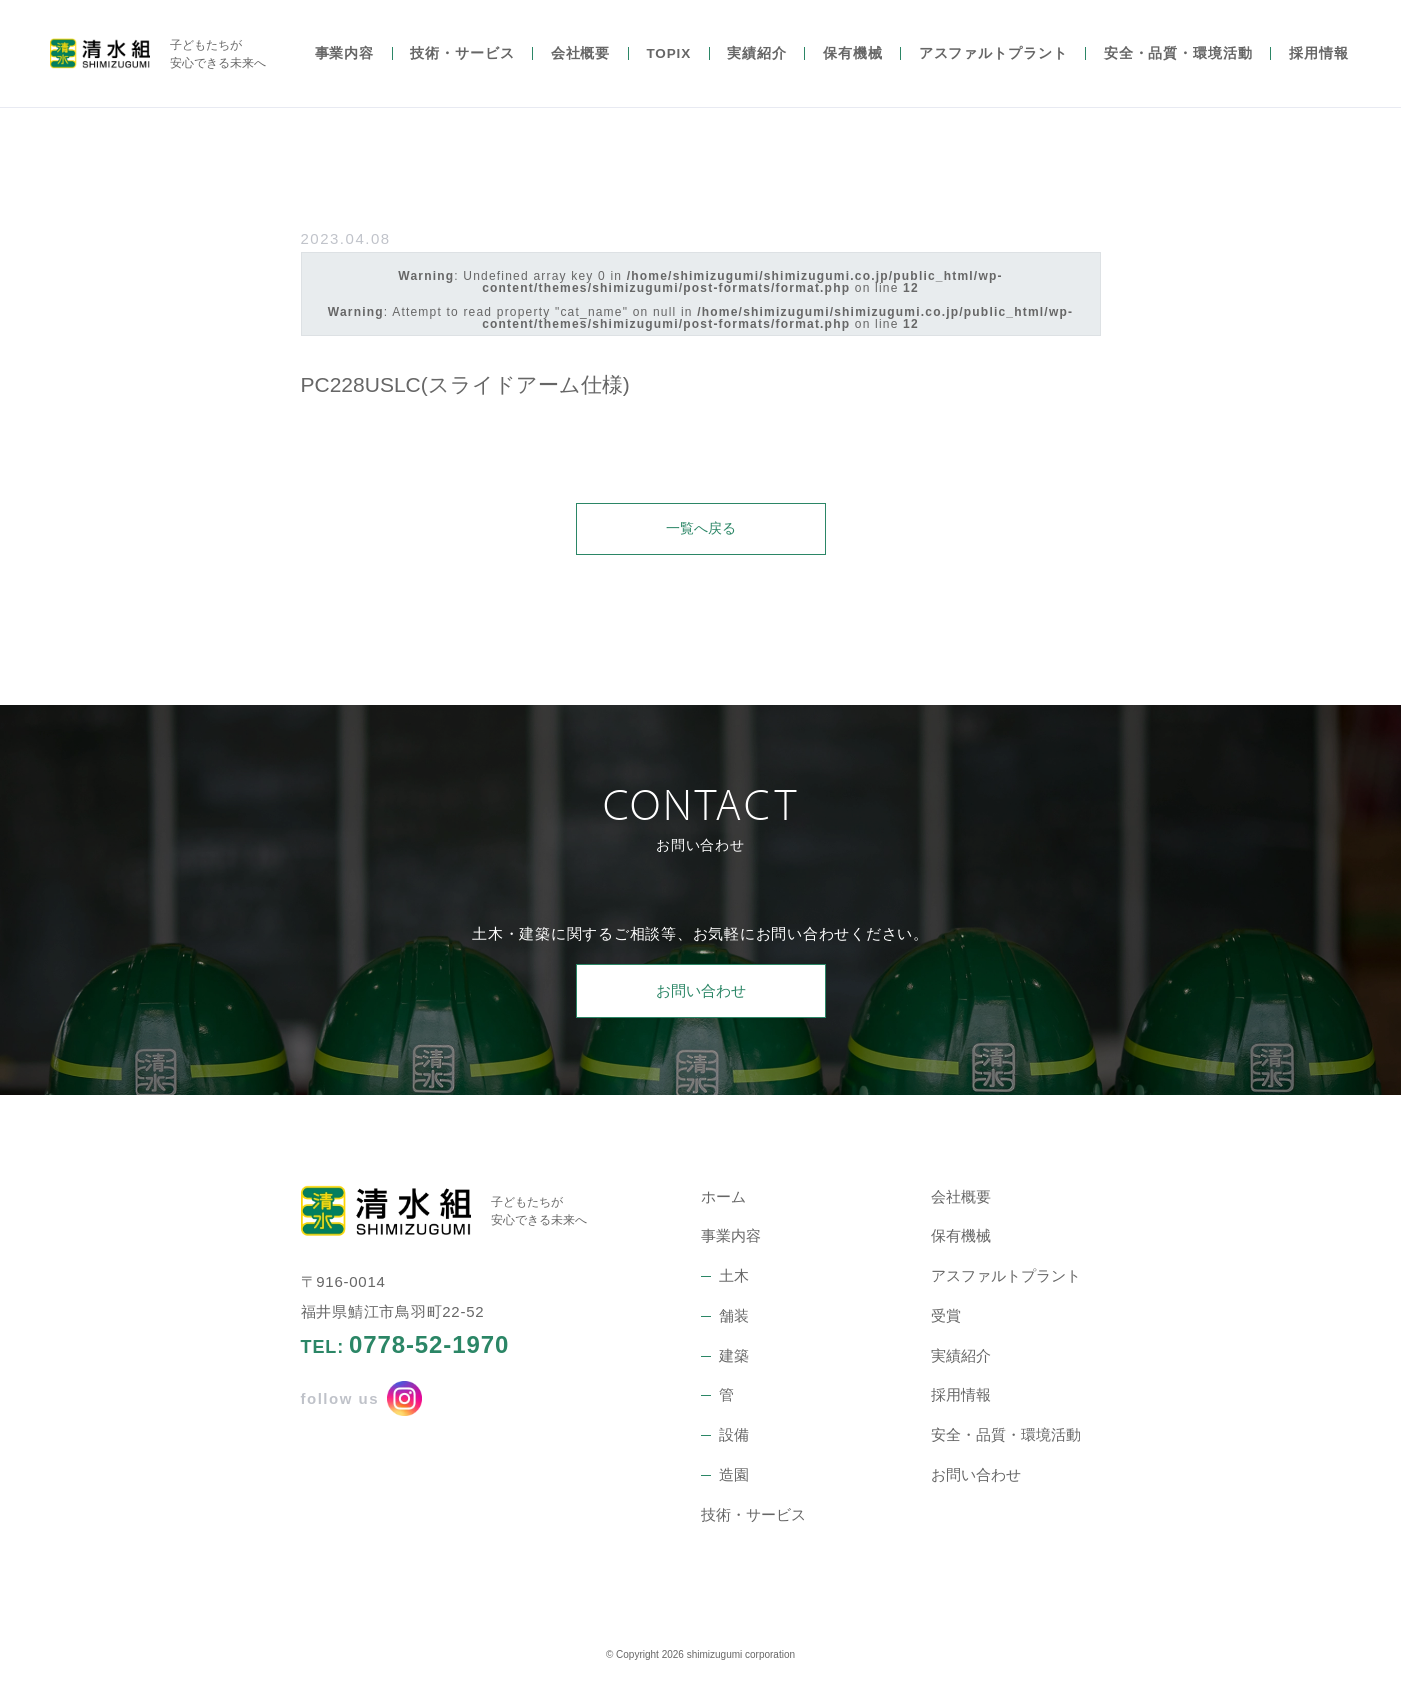  I want to click on ホーム, so click(723, 1198).